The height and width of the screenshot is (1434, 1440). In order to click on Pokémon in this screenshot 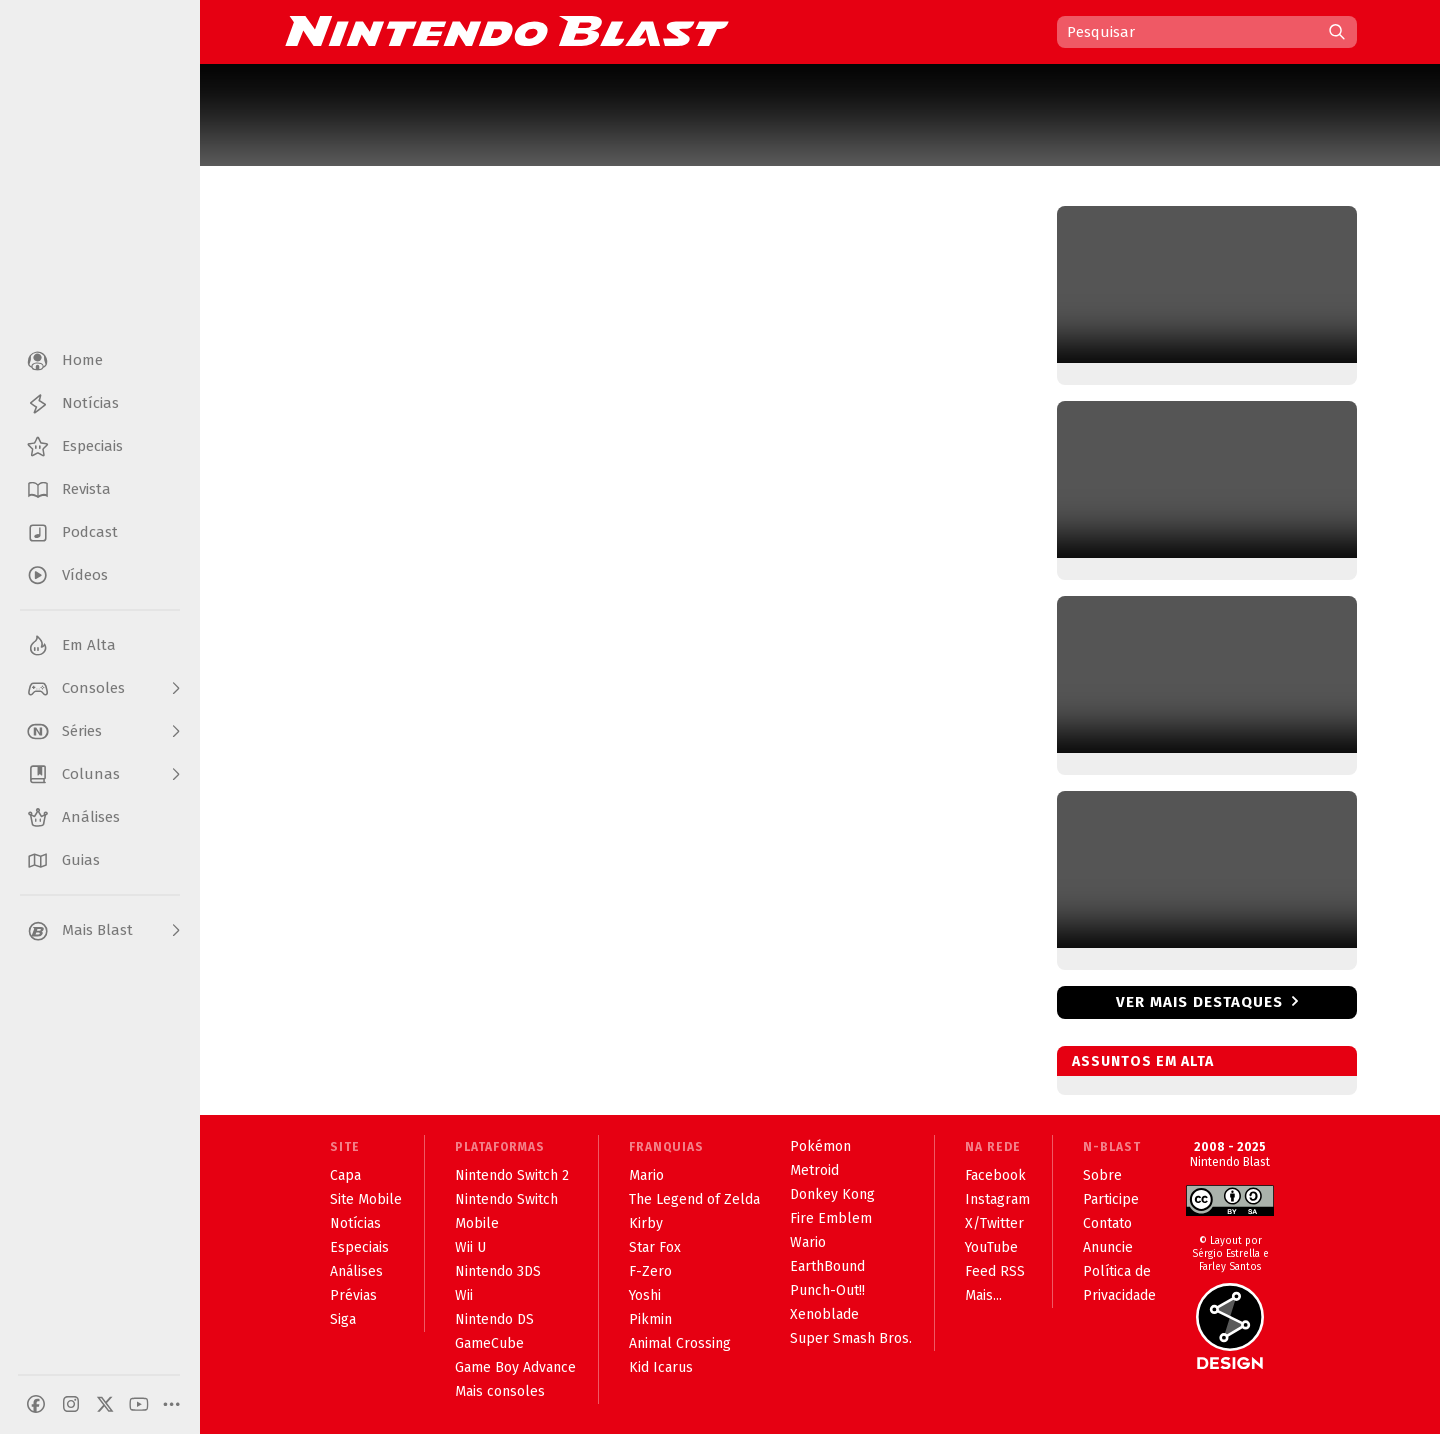, I will do `click(820, 1146)`.